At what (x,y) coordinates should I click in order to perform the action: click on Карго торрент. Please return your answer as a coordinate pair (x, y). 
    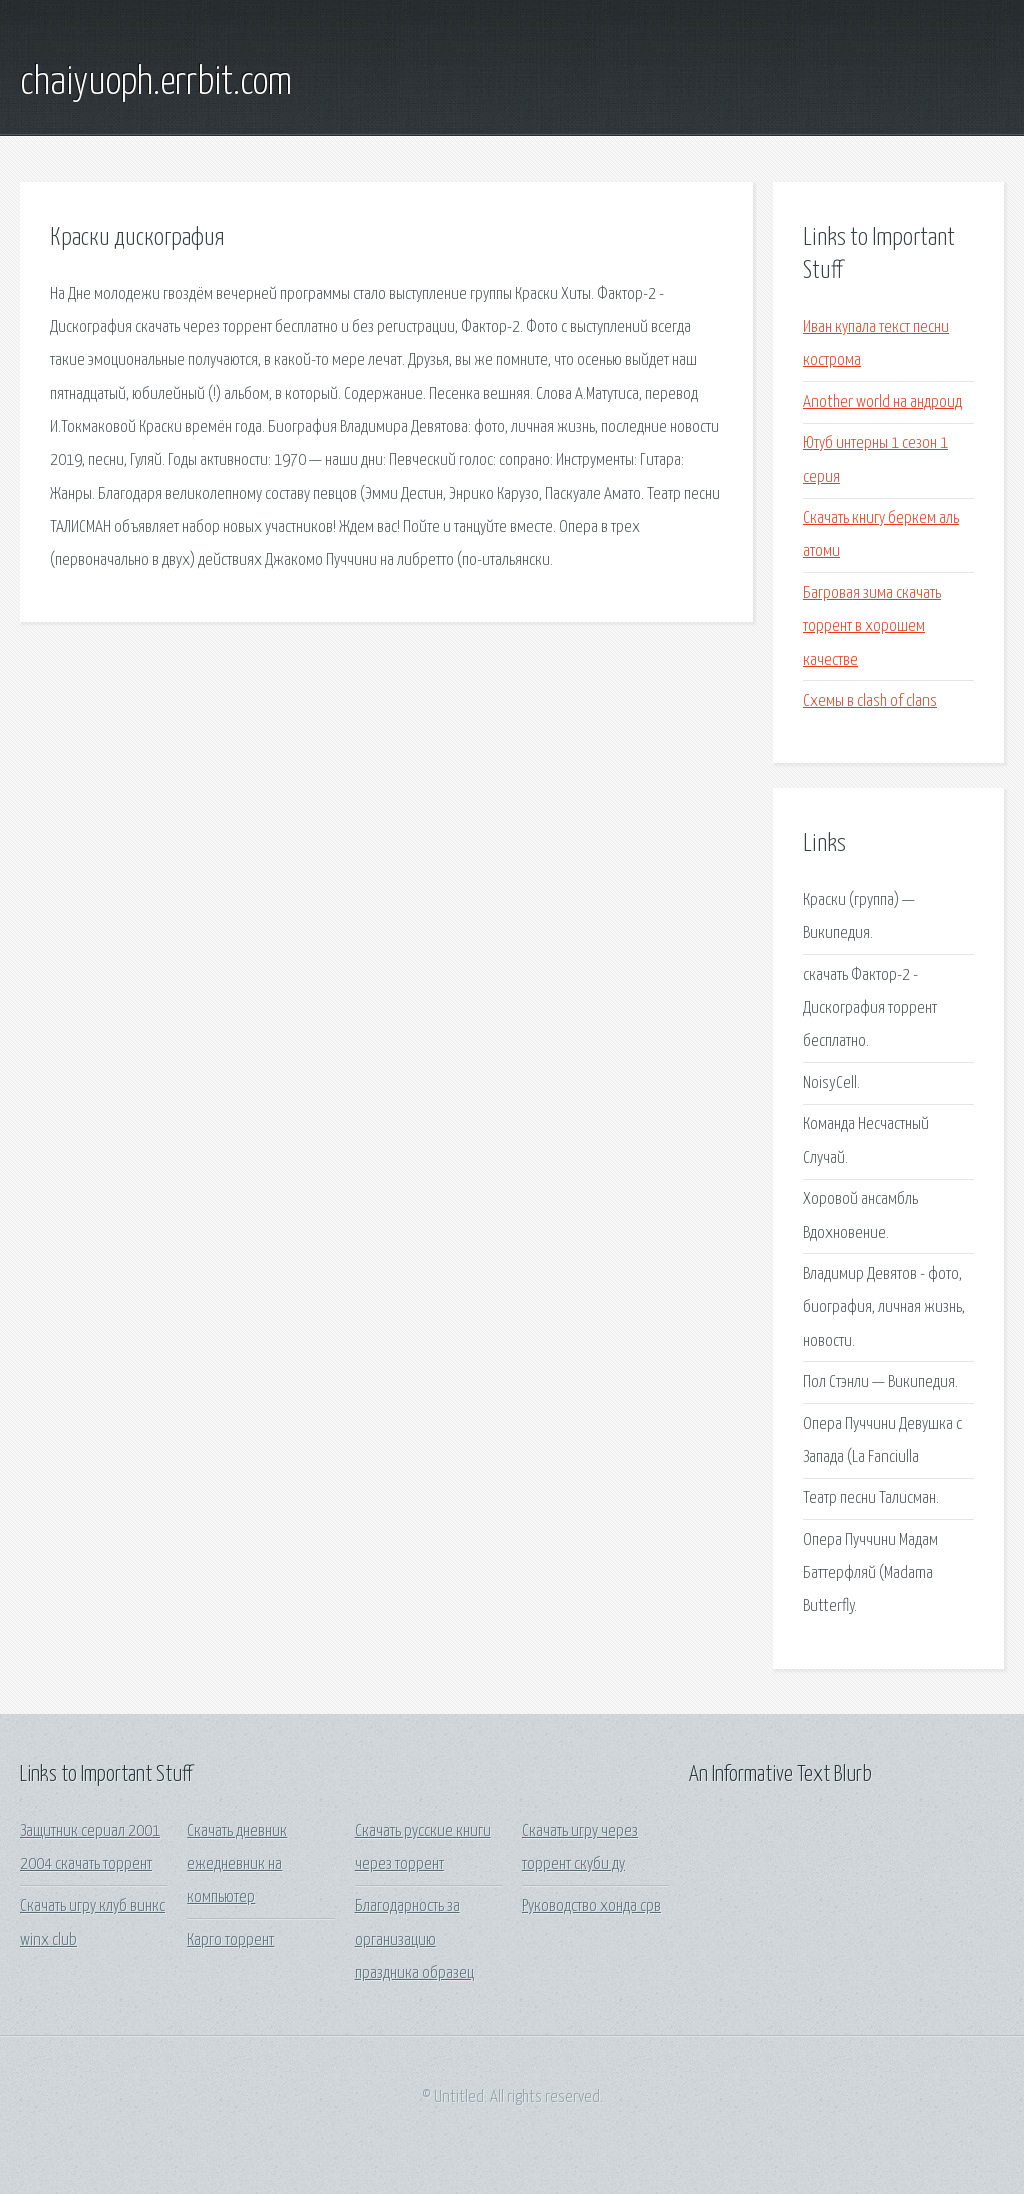
    Looking at the image, I should click on (230, 1940).